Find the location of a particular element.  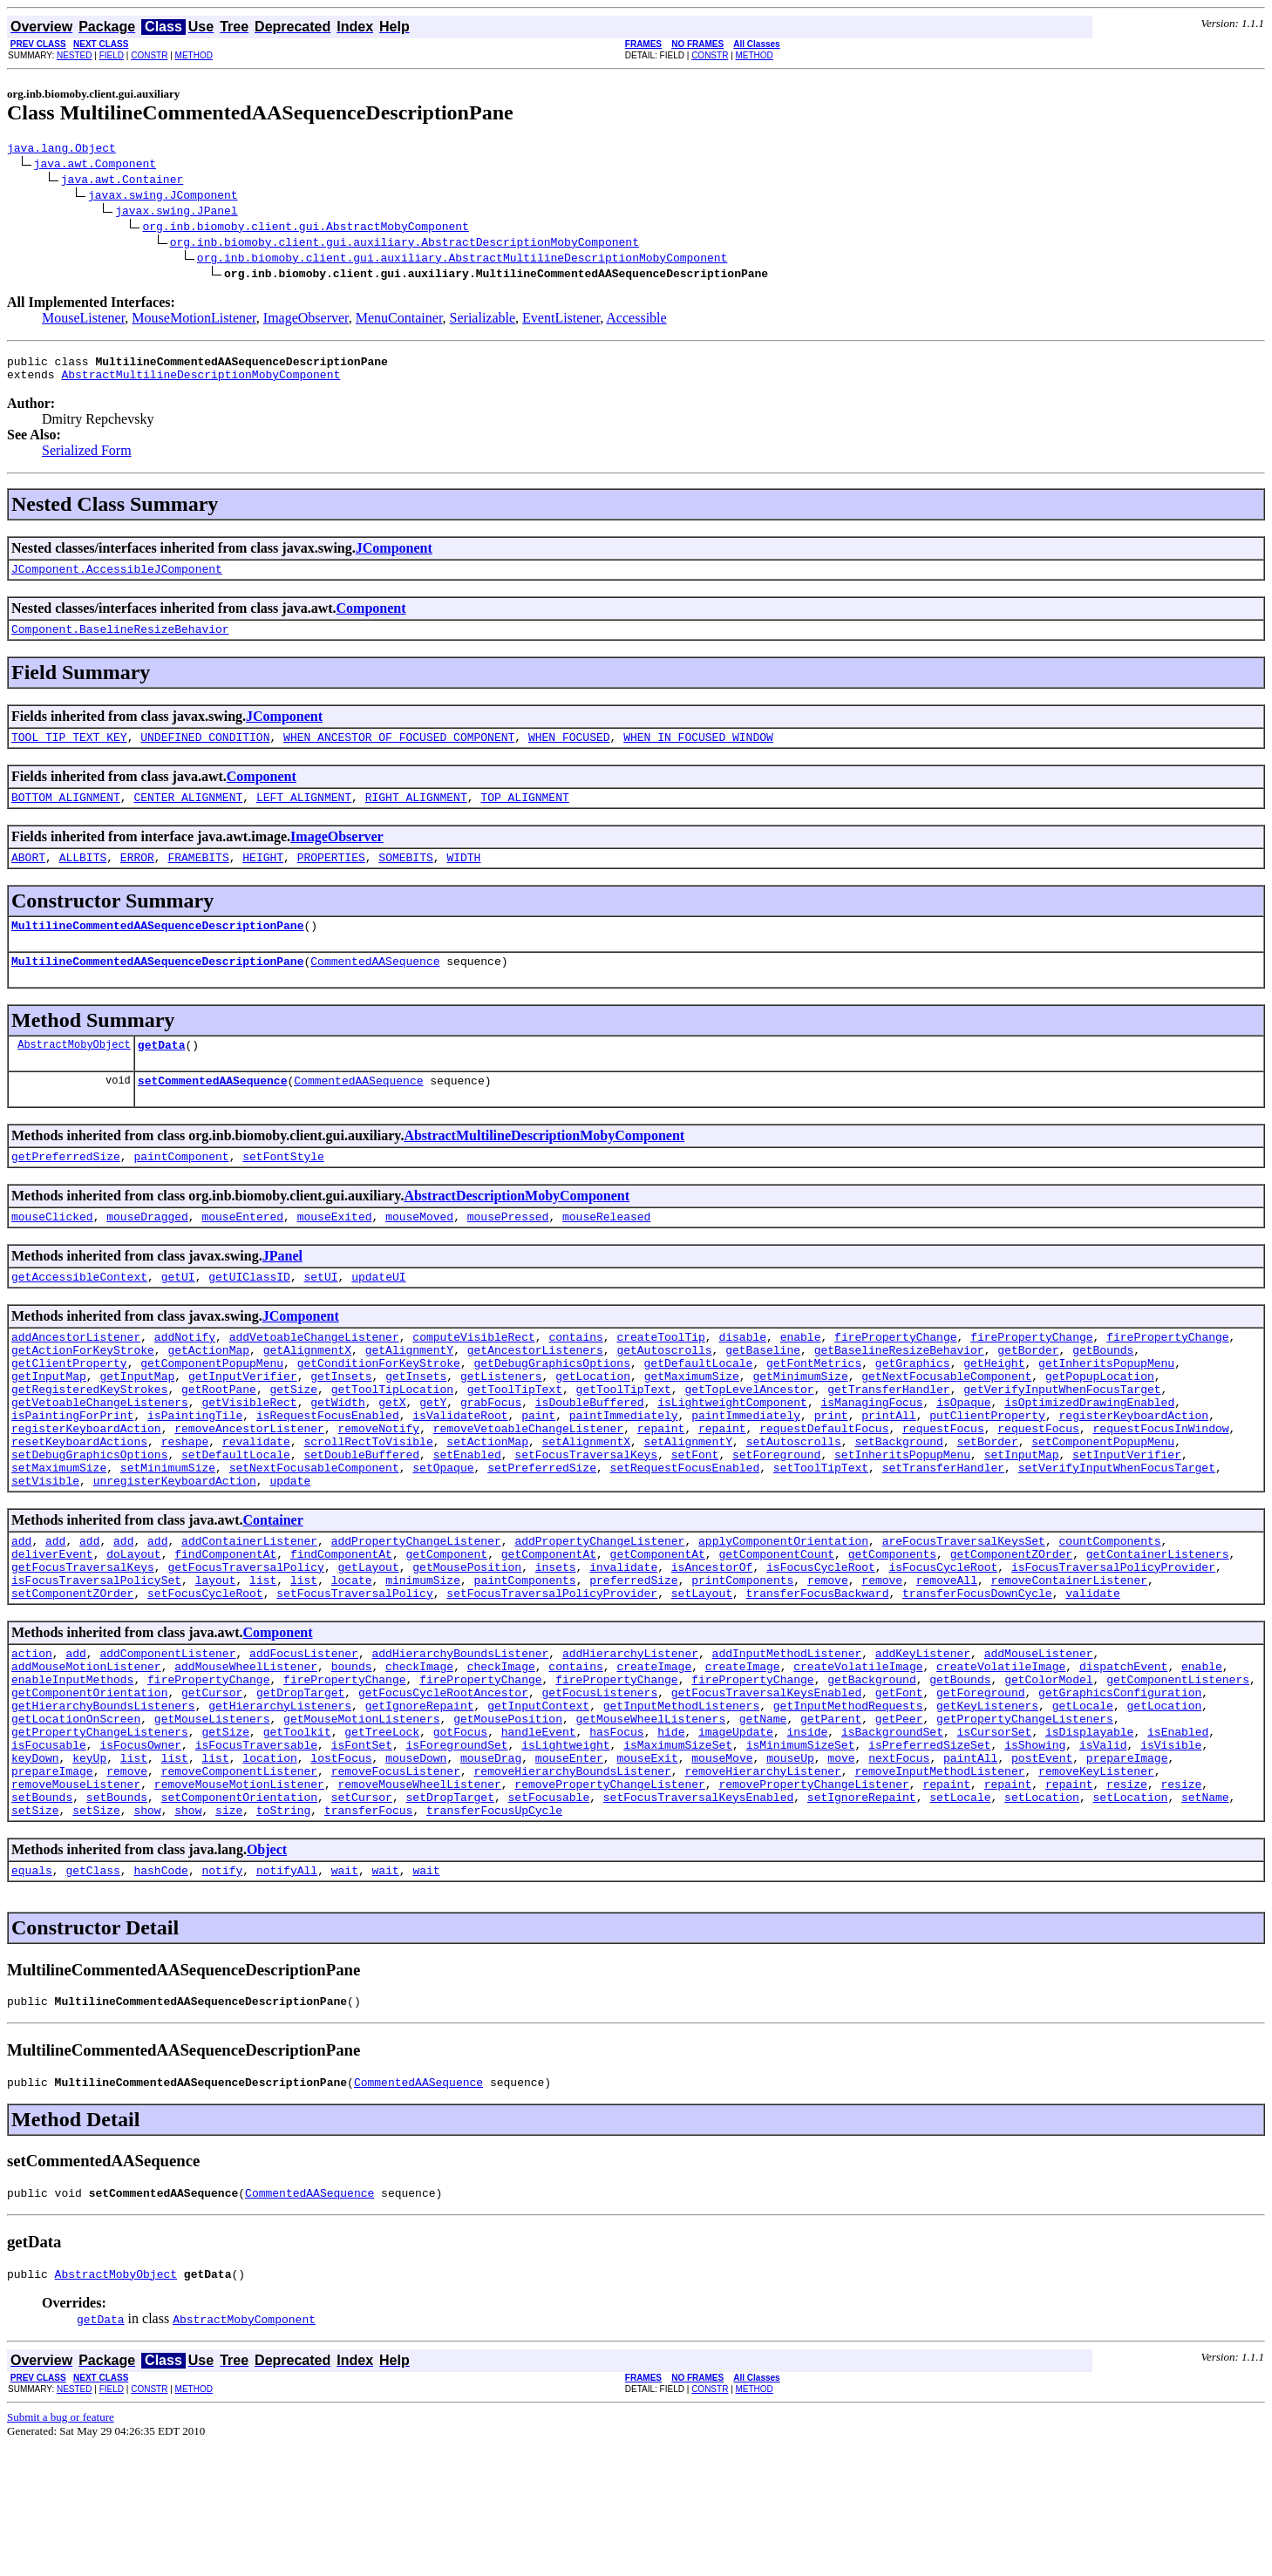

org.inb.biomoby.client.gui.auxiliary.AbstractDescriptionMobyComponent is located at coordinates (404, 244).